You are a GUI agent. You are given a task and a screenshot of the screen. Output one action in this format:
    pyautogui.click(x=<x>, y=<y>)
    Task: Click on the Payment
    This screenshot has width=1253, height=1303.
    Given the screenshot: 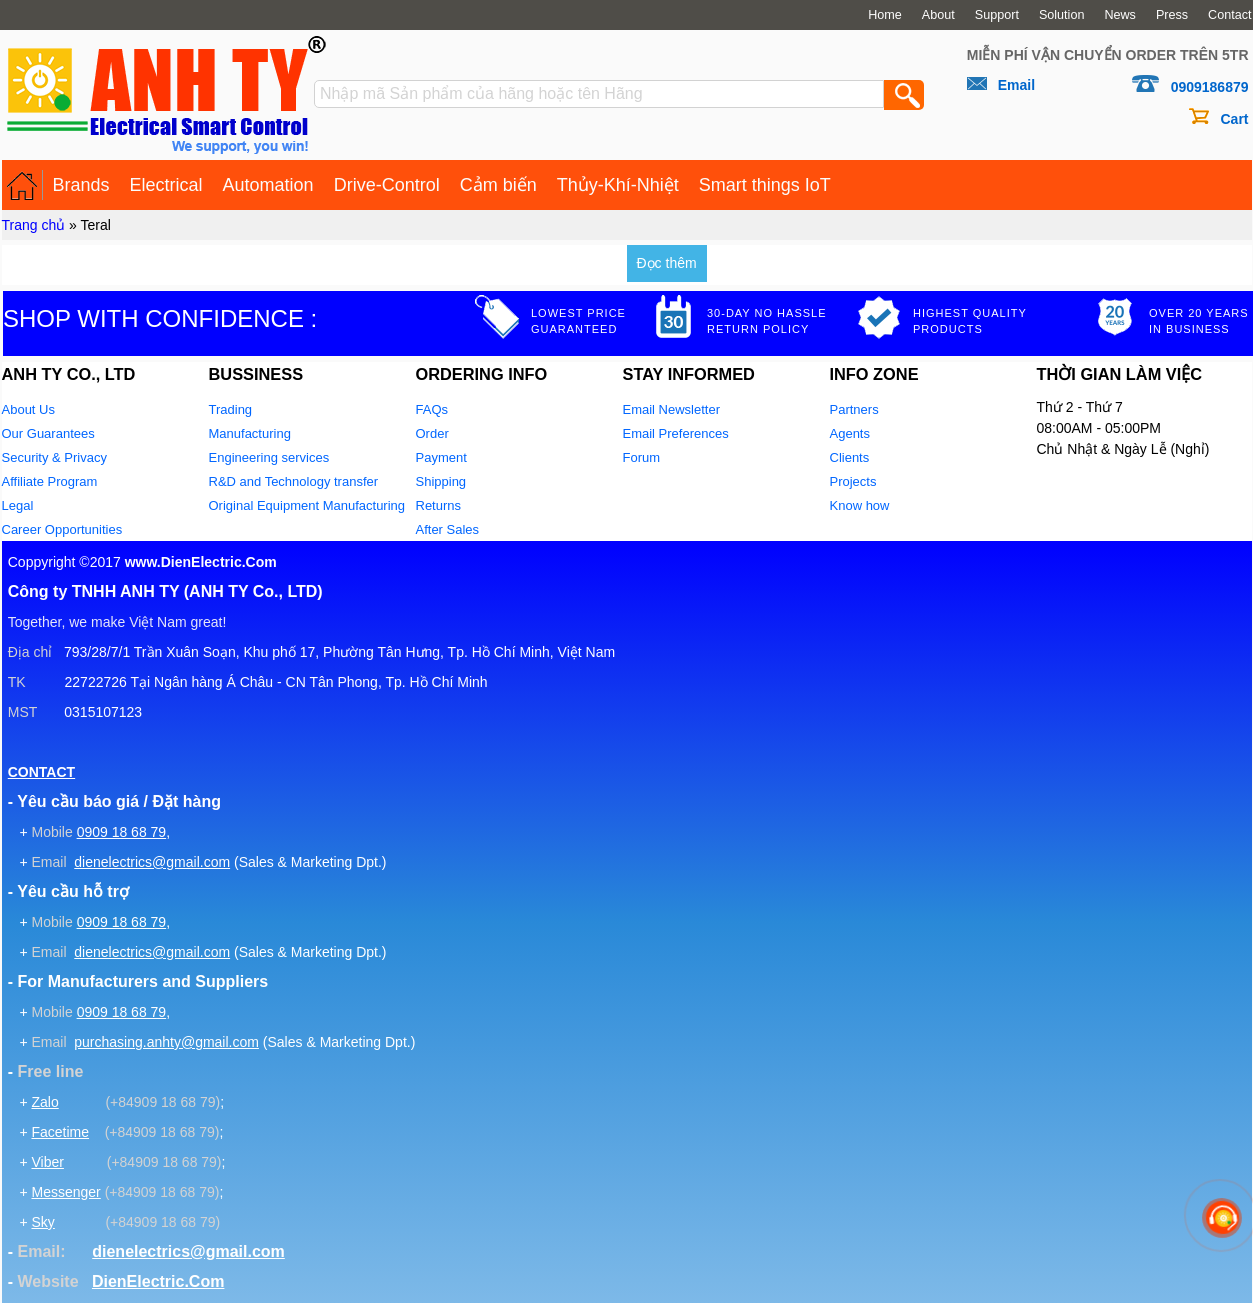 What is the action you would take?
    pyautogui.click(x=441, y=457)
    